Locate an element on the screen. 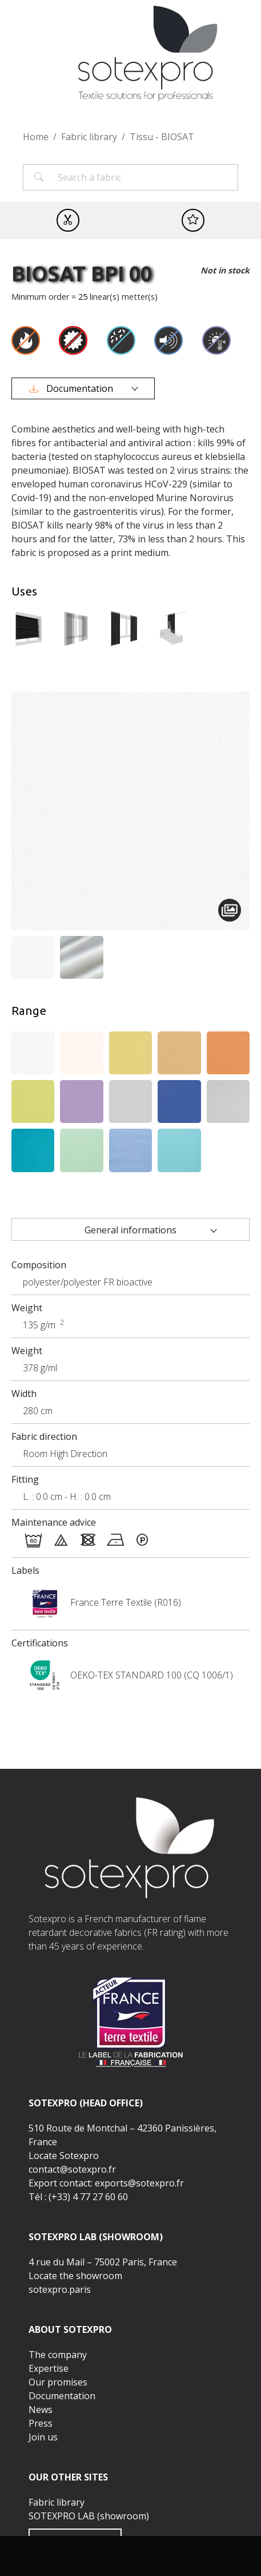  sotexpro.paris is located at coordinates (60, 2289).